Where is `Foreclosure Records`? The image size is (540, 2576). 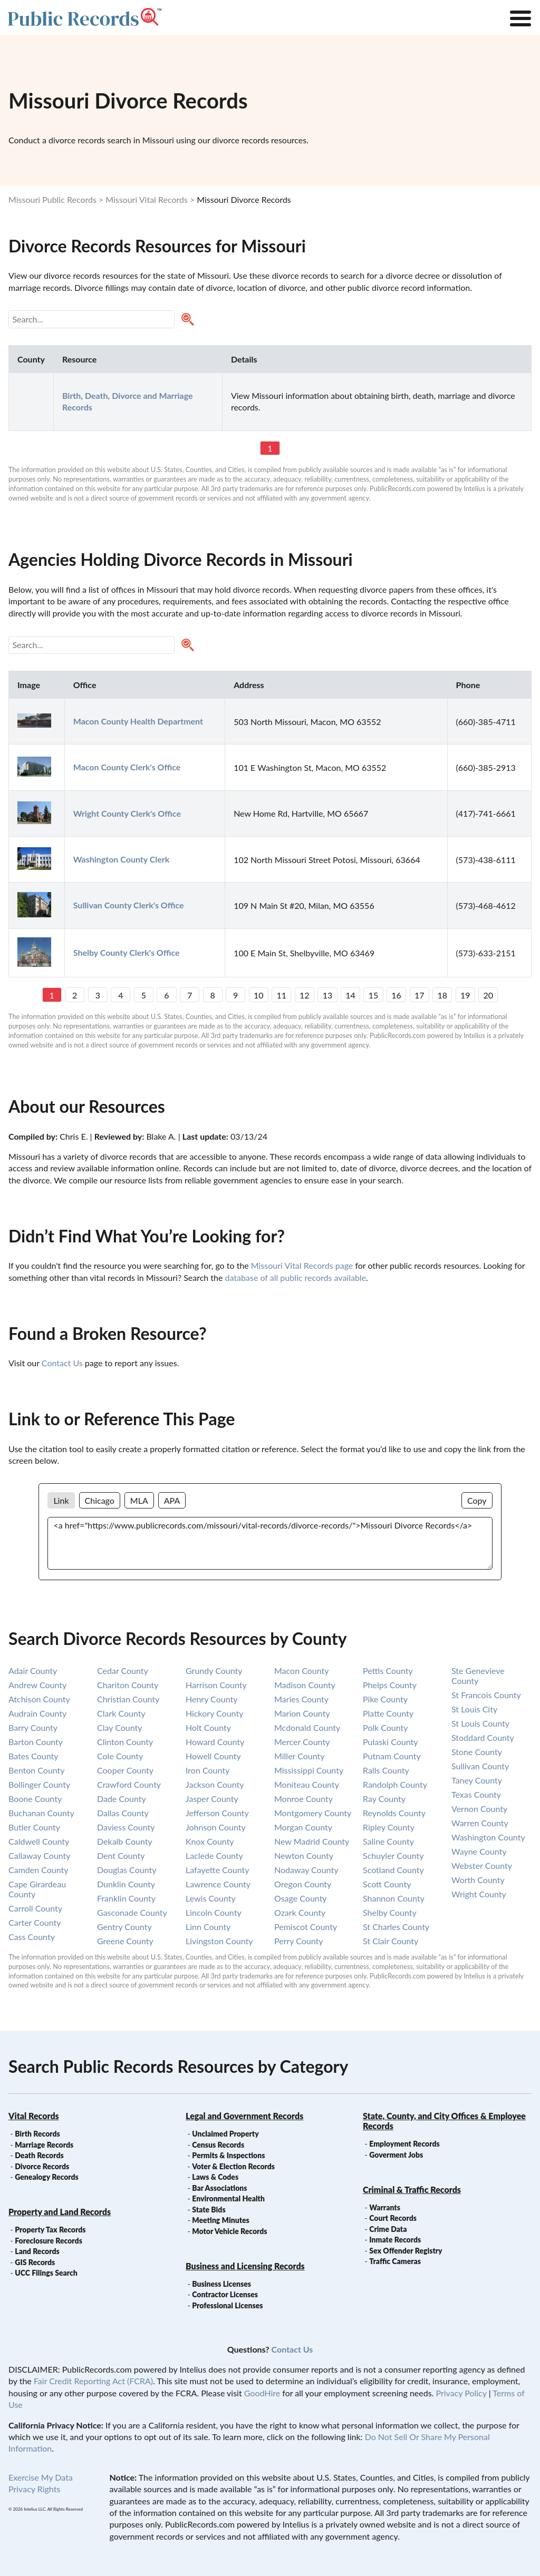
Foreclosure Records is located at coordinates (48, 2240).